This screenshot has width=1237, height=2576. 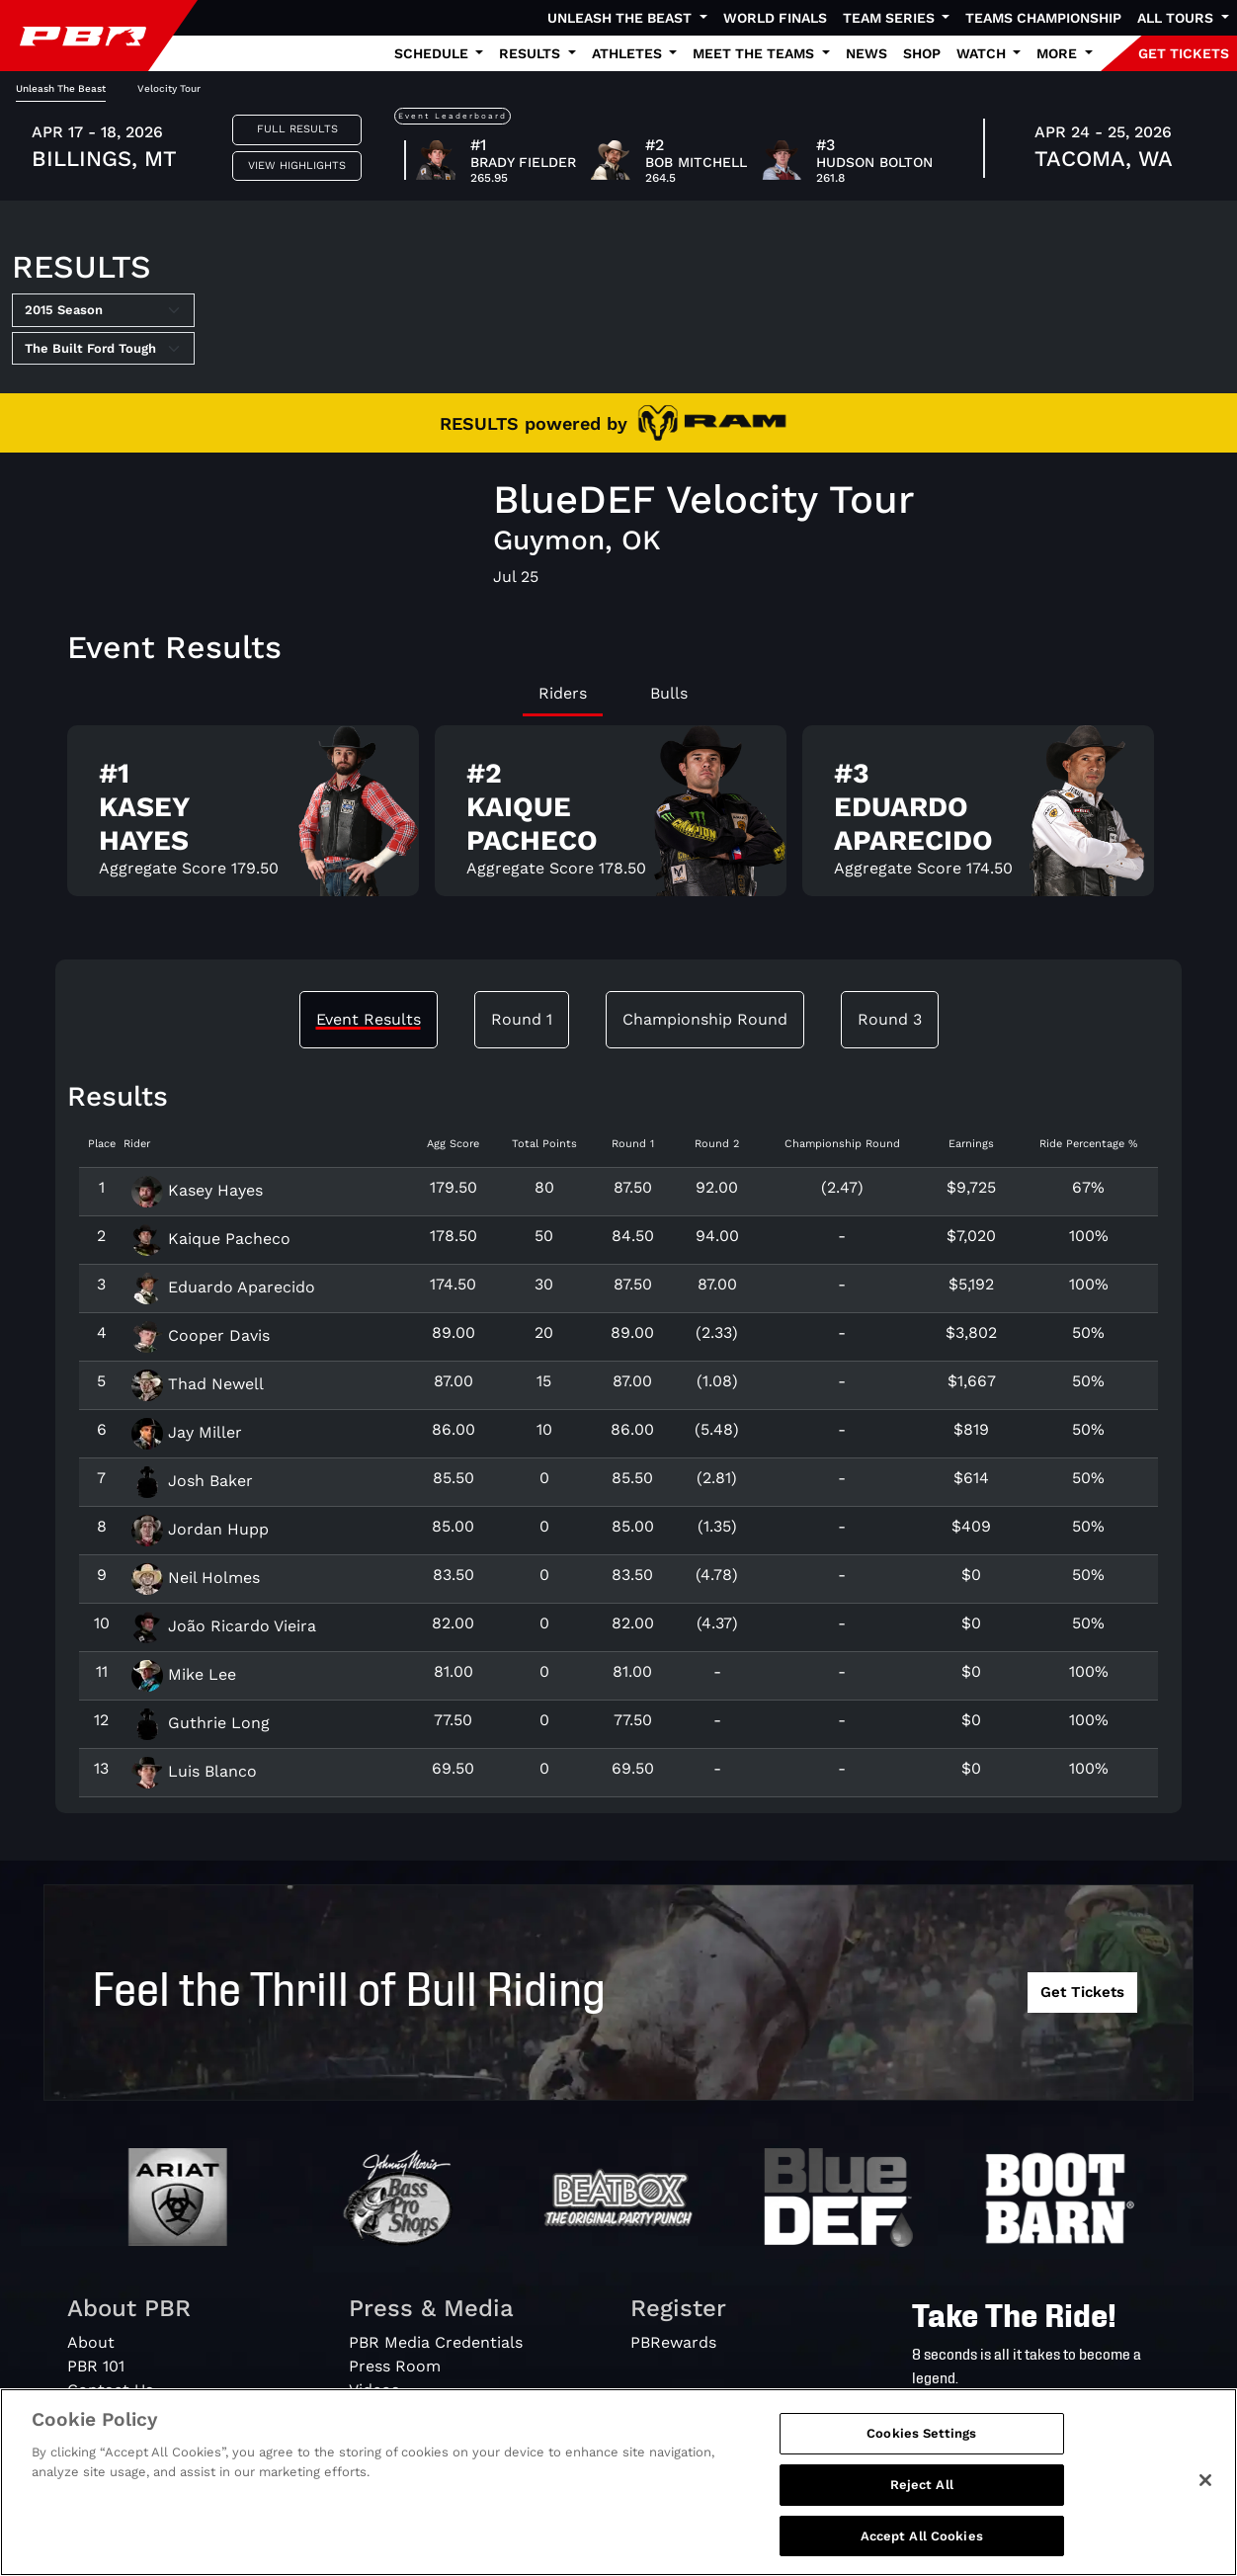 I want to click on Guthrie Long, so click(x=200, y=1722).